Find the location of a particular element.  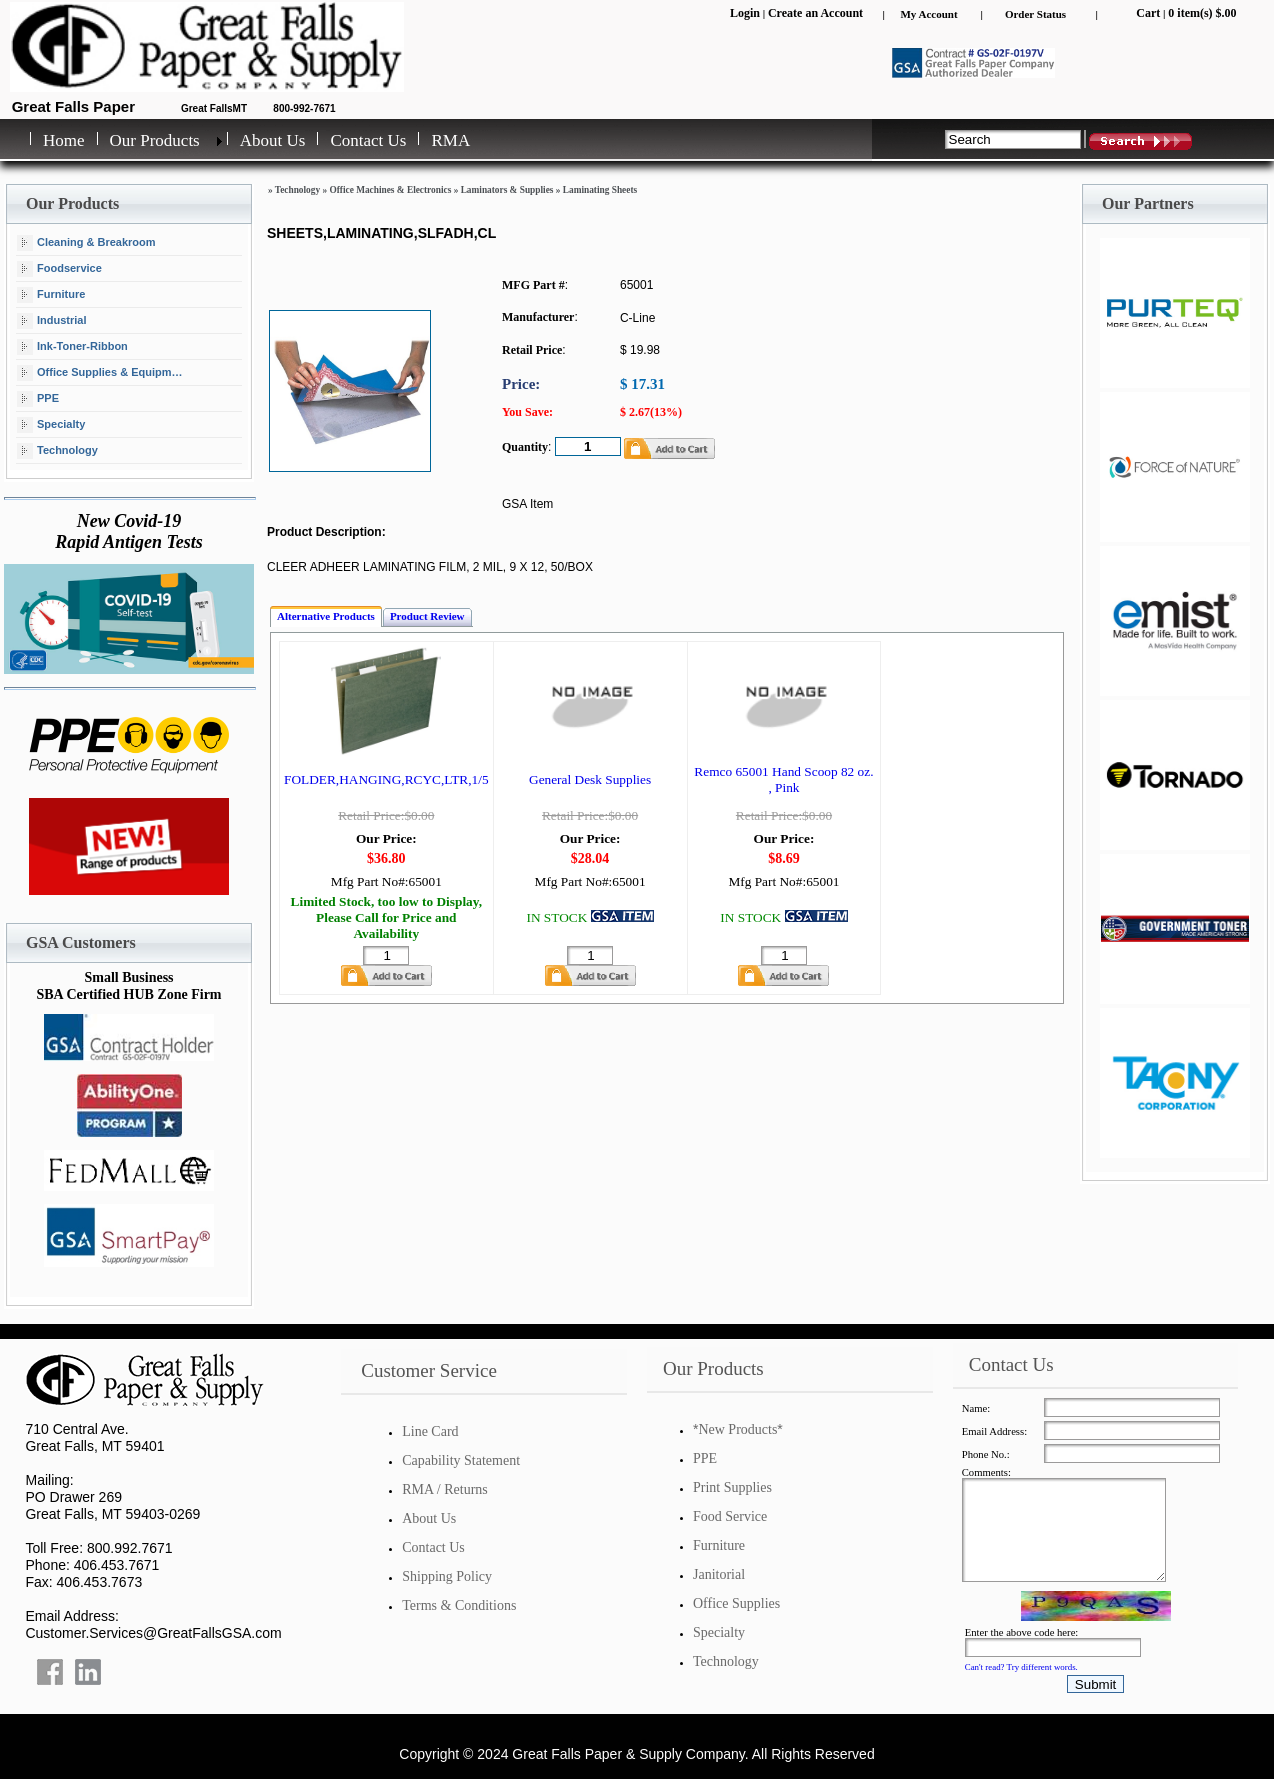

Create an Account is located at coordinates (815, 13).